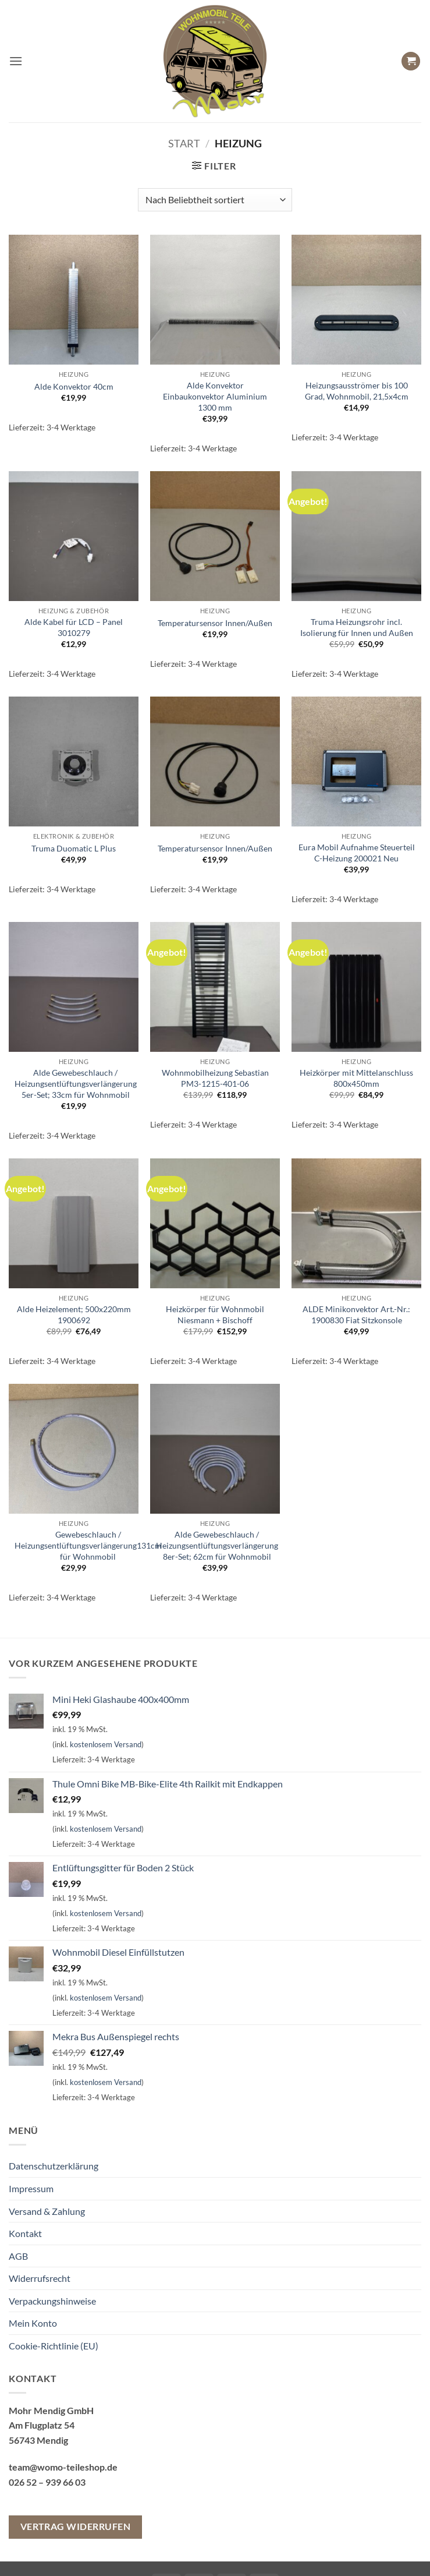  I want to click on Versand & Zahlung, so click(47, 2211).